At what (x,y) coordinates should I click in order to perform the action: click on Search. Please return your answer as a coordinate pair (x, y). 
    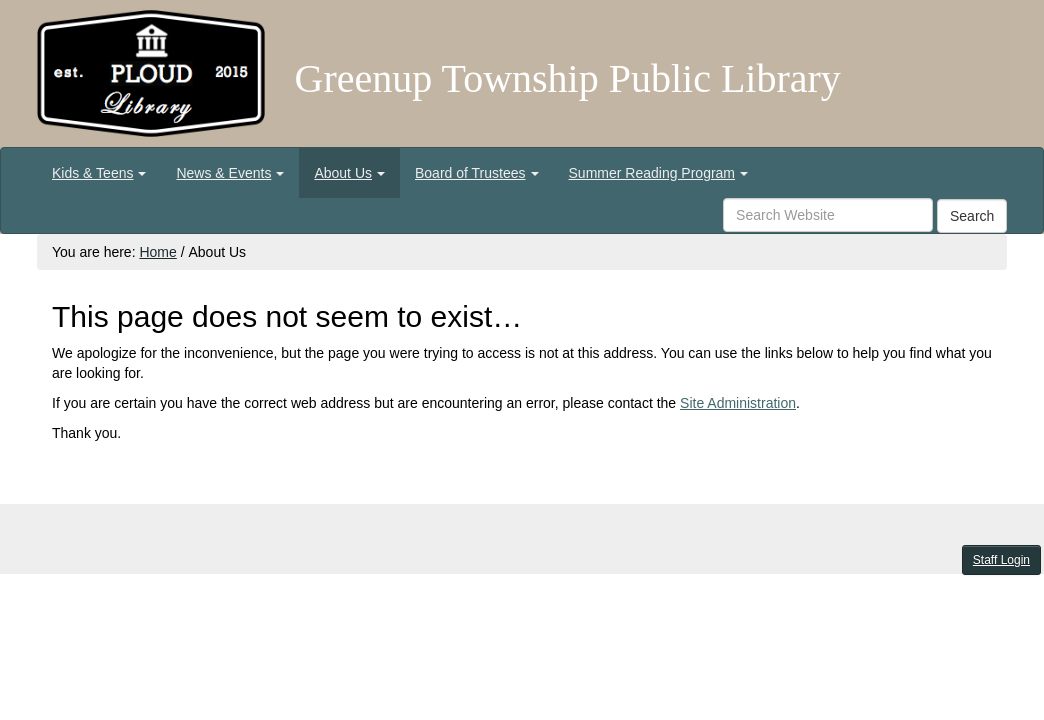
    Looking at the image, I should click on (972, 216).